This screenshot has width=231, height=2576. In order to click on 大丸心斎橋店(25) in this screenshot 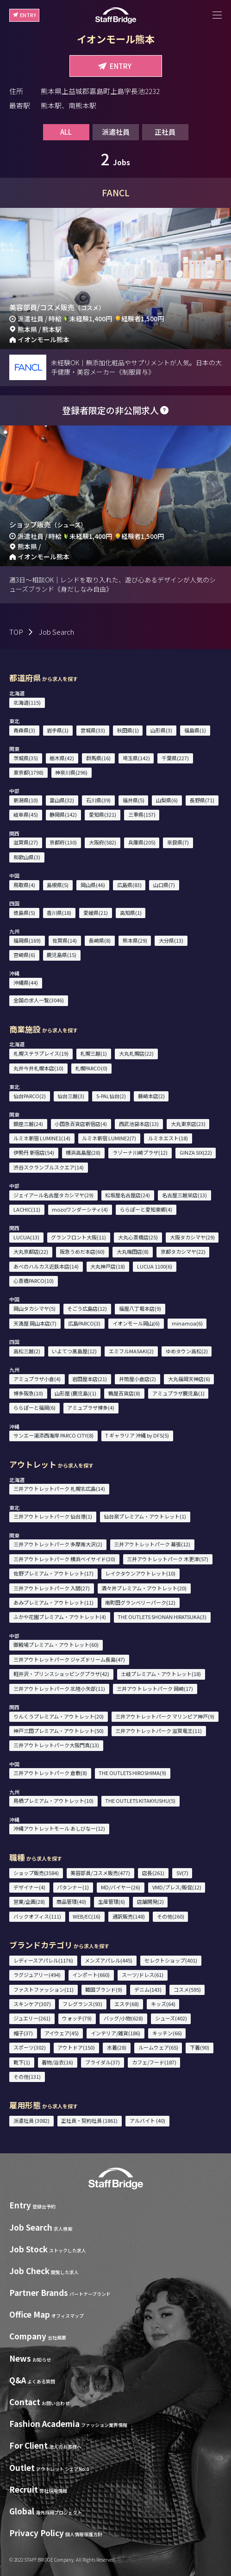, I will do `click(138, 1237)`.